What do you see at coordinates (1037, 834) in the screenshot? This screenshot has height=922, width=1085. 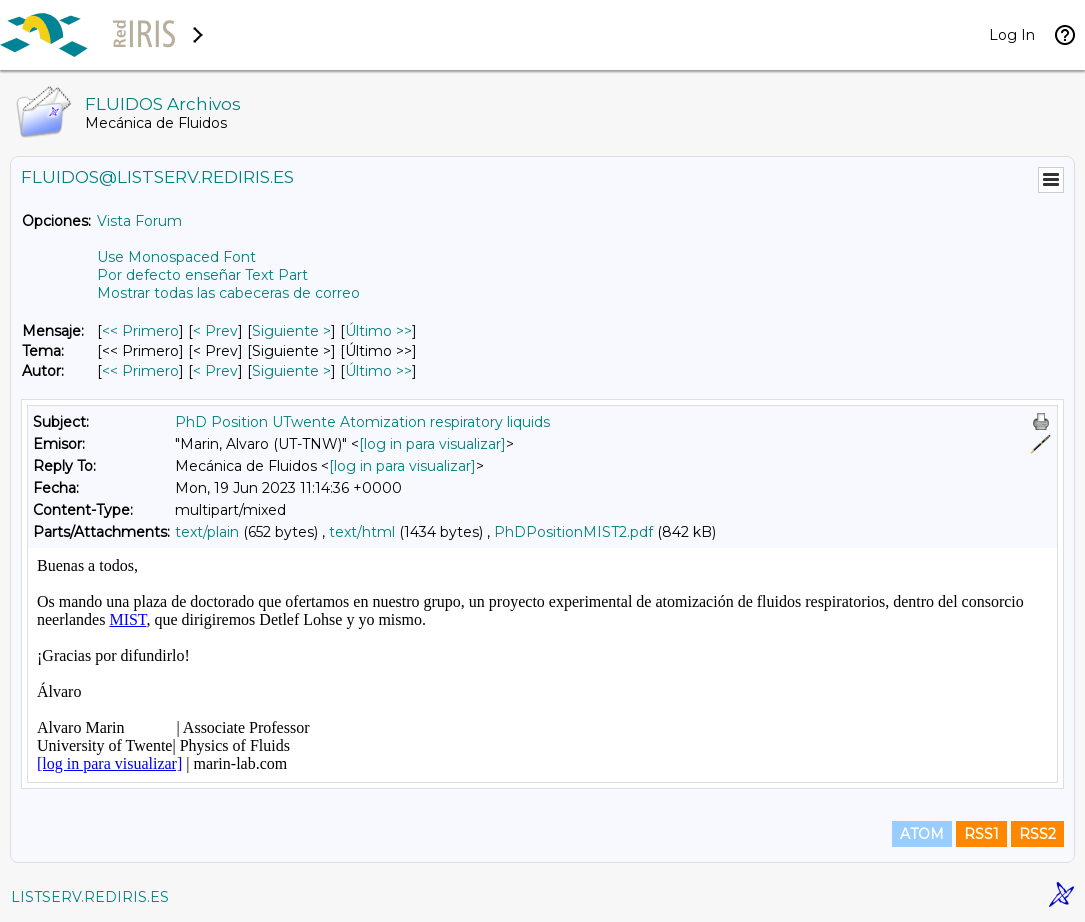 I see `RSS2` at bounding box center [1037, 834].